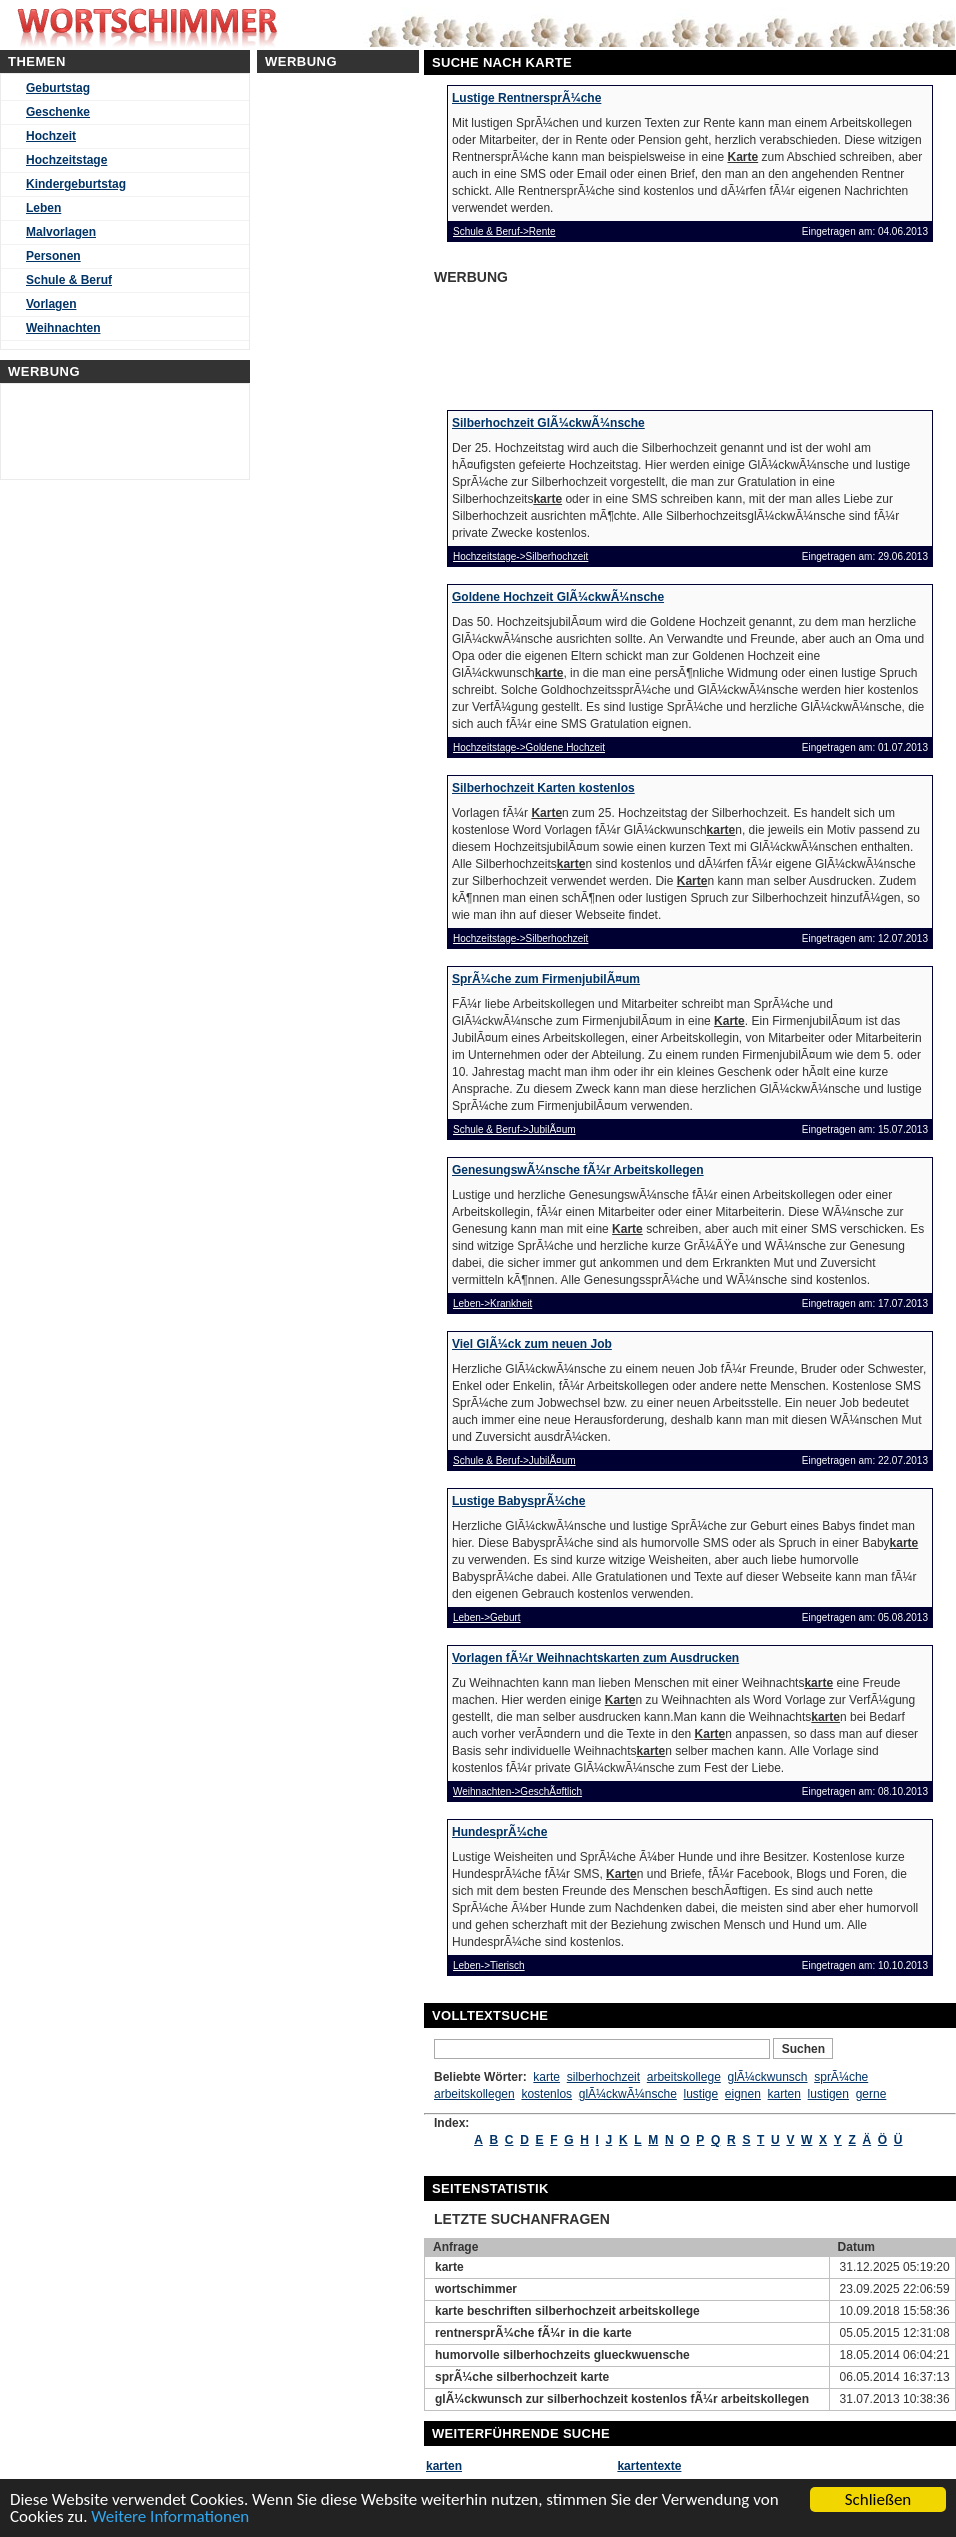  Describe the element at coordinates (58, 112) in the screenshot. I see `Geschenke` at that location.